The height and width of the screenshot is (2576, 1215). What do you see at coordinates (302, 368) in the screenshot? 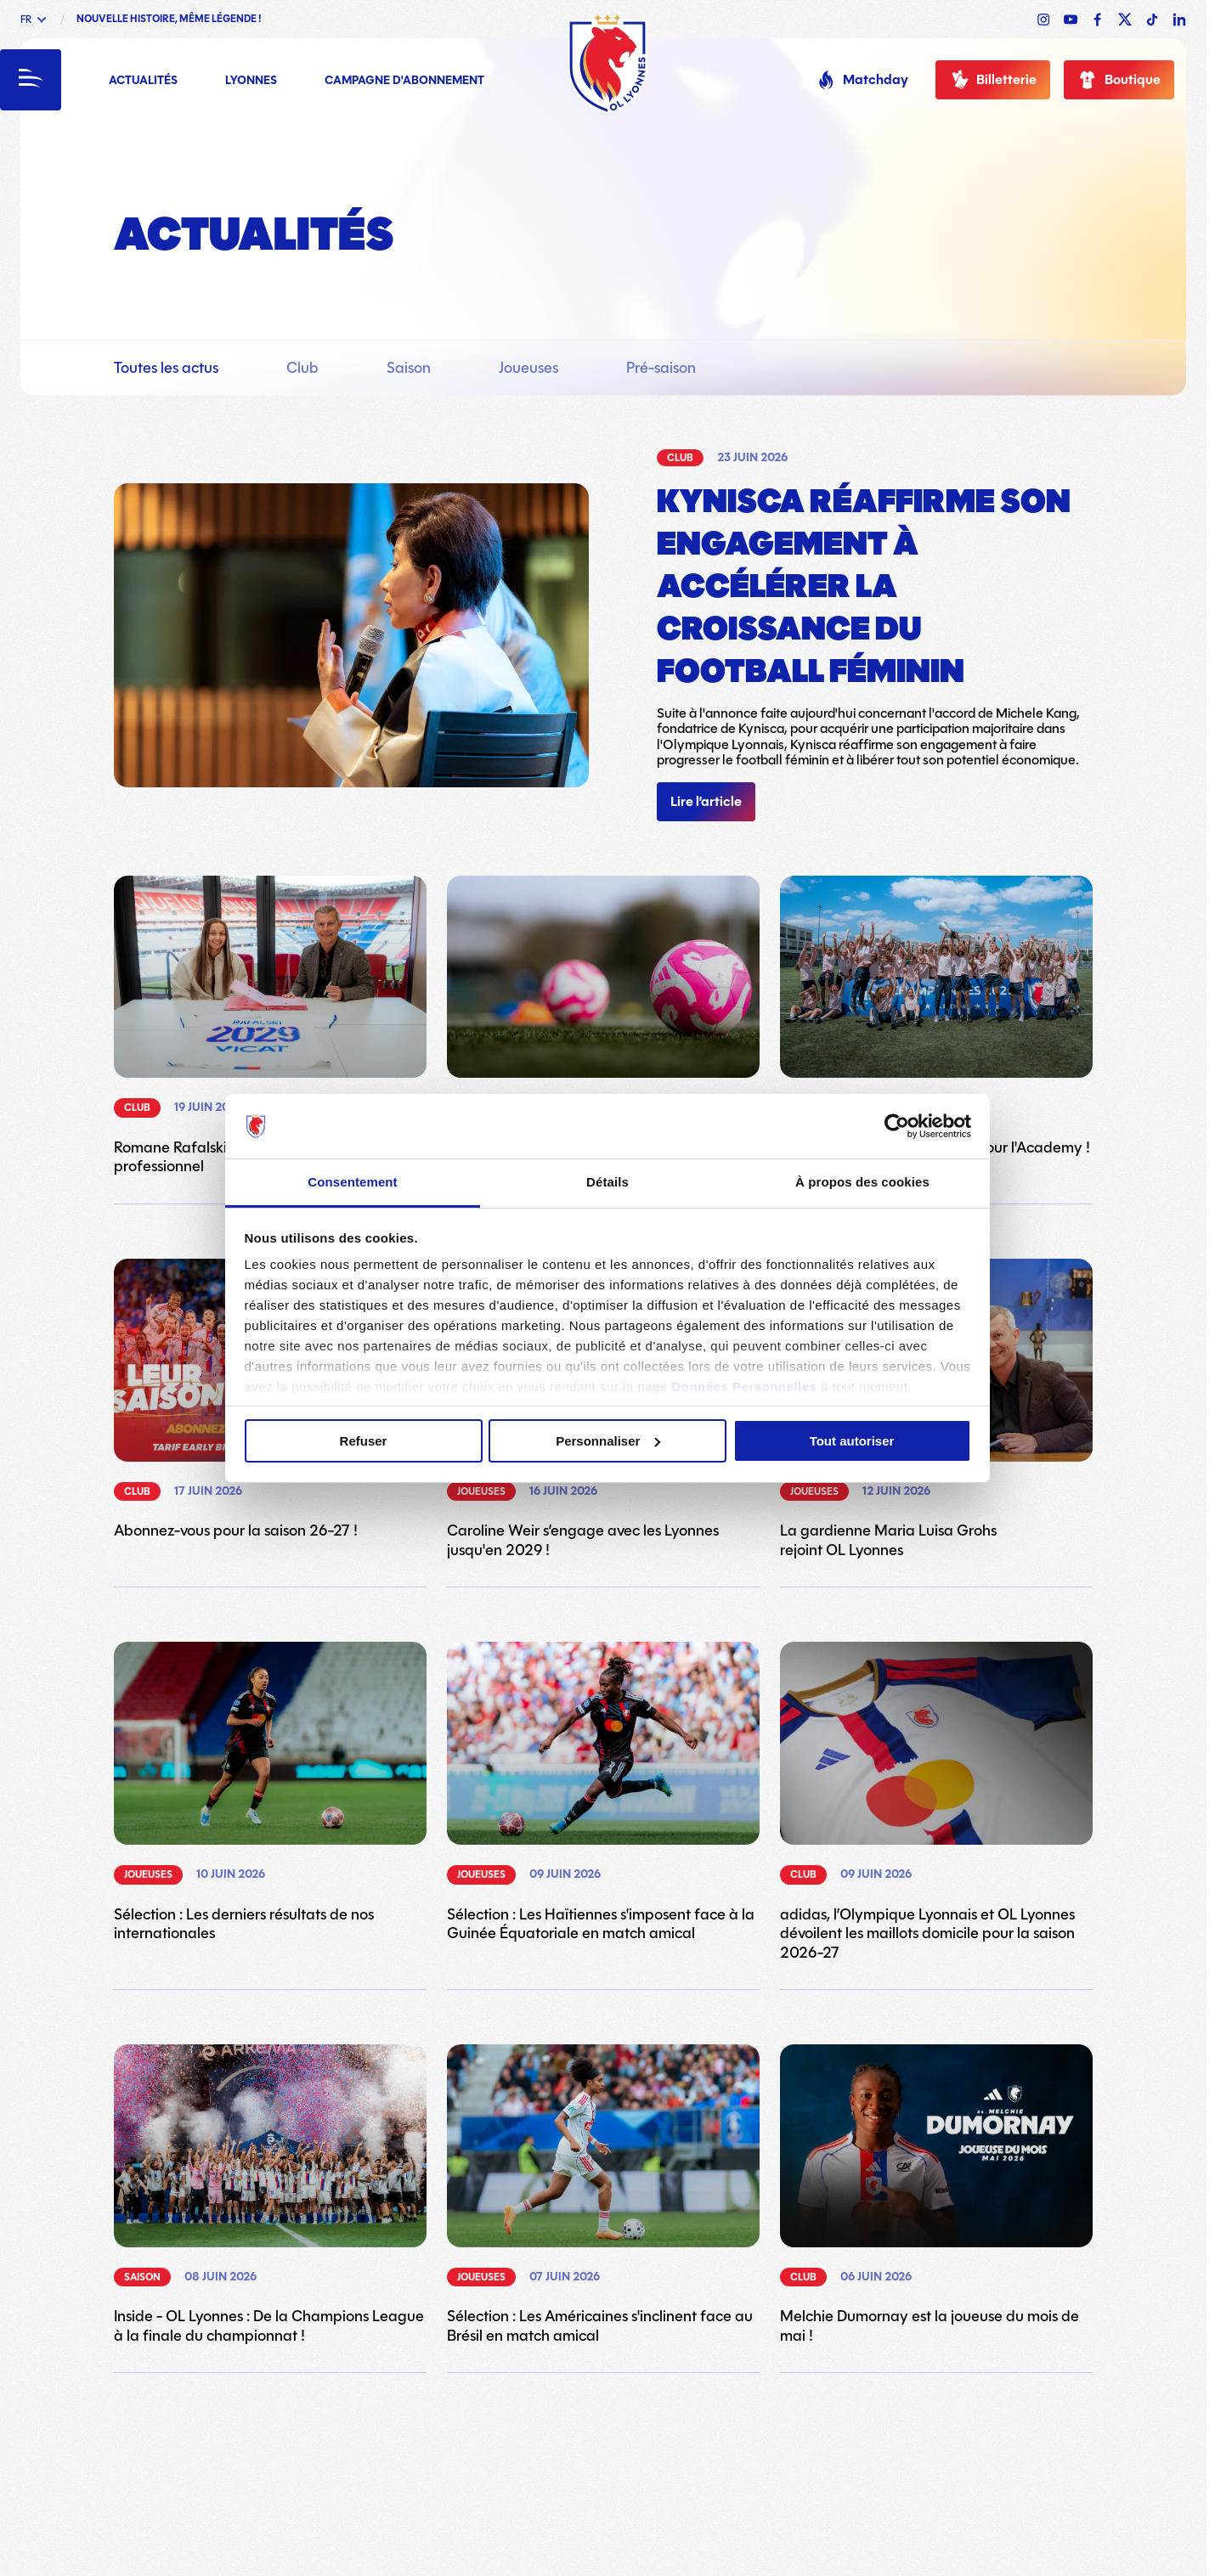
I see `Club` at bounding box center [302, 368].